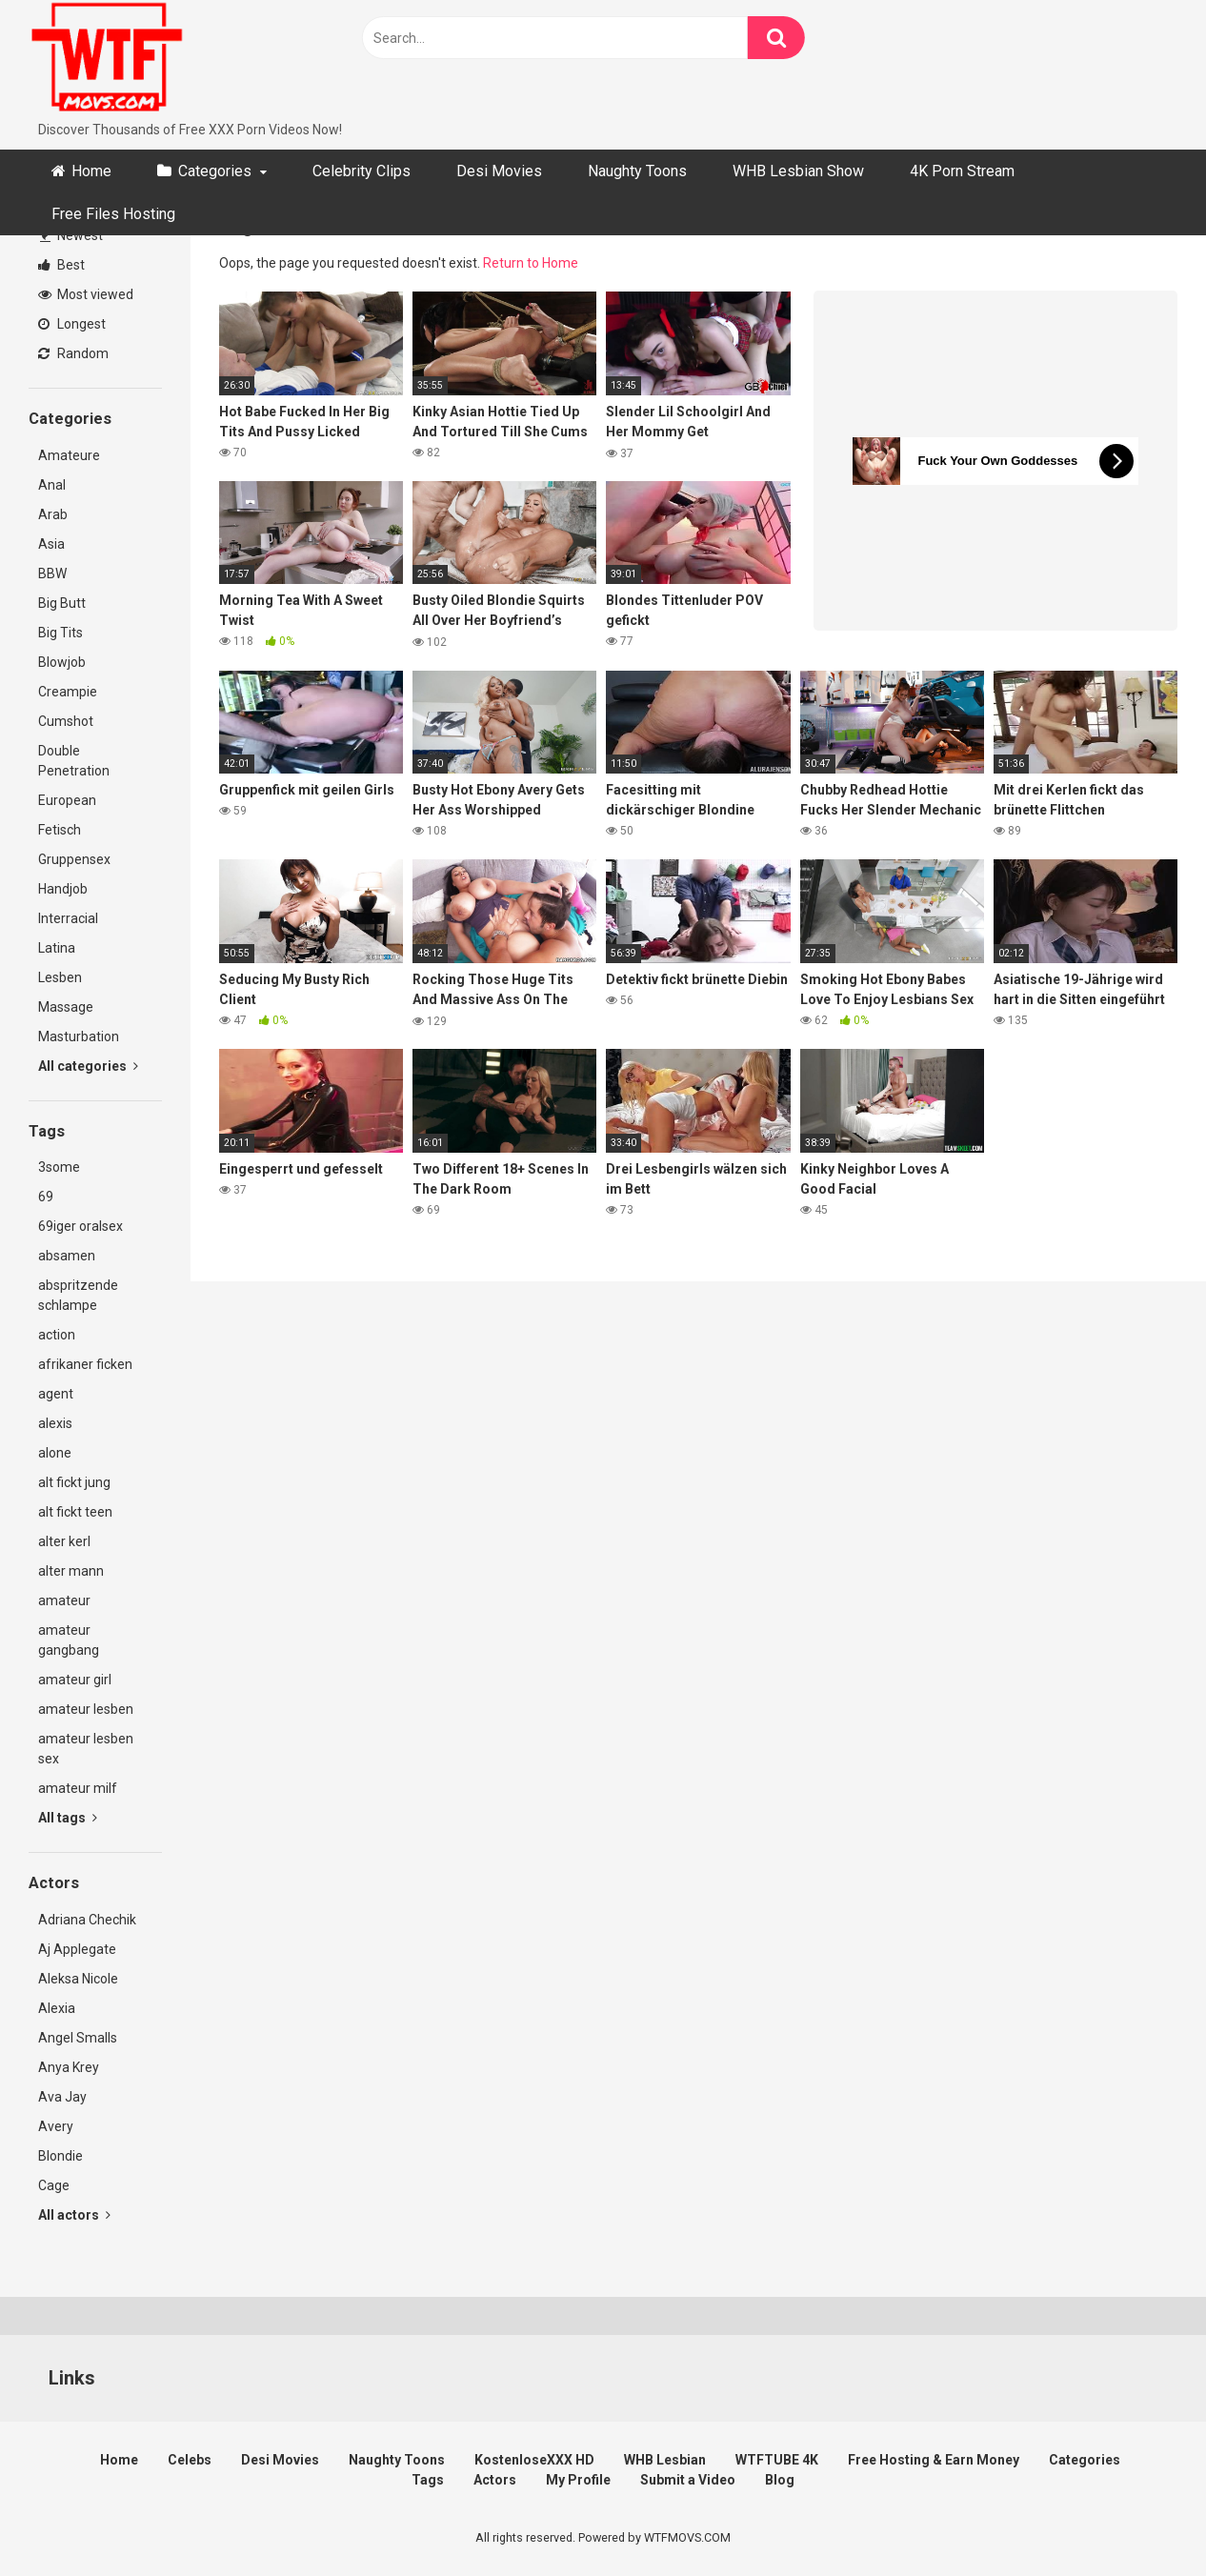 This screenshot has width=1206, height=2576. What do you see at coordinates (65, 721) in the screenshot?
I see `Cumshot` at bounding box center [65, 721].